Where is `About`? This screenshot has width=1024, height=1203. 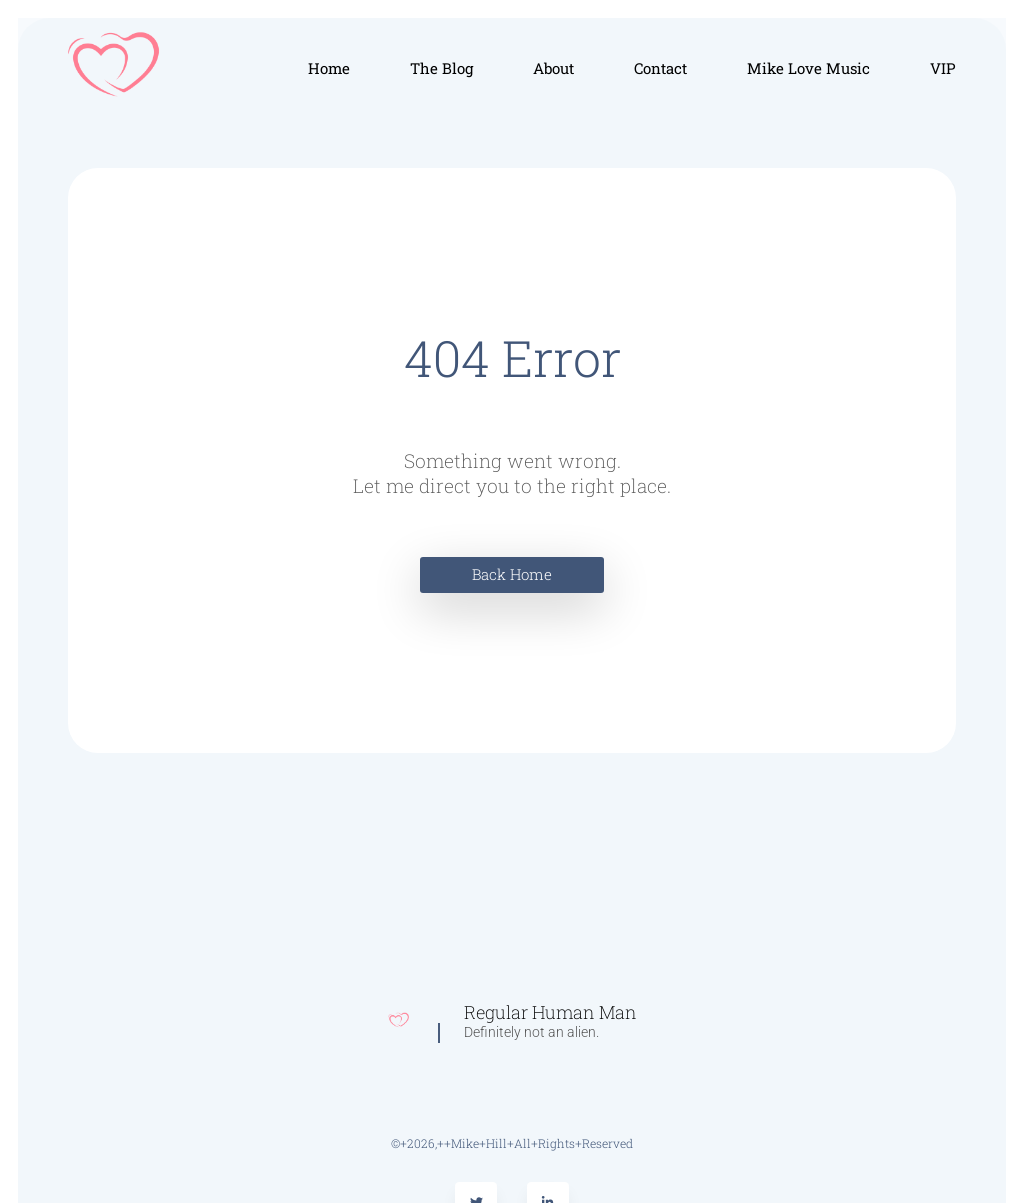 About is located at coordinates (553, 68).